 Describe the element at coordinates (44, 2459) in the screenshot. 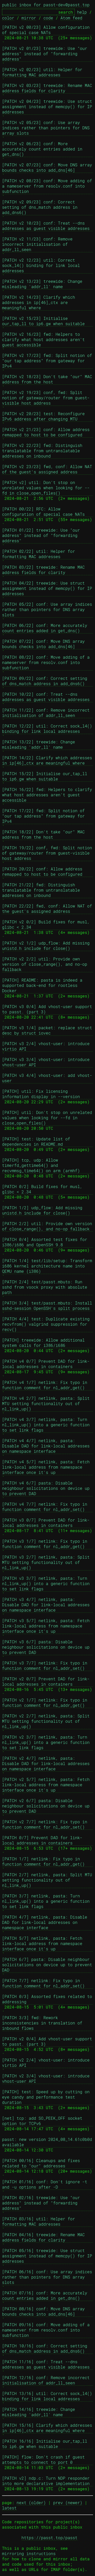

I see `[PATCH] flow: Don't crash if guest attempts to connect to port 0` at that location.